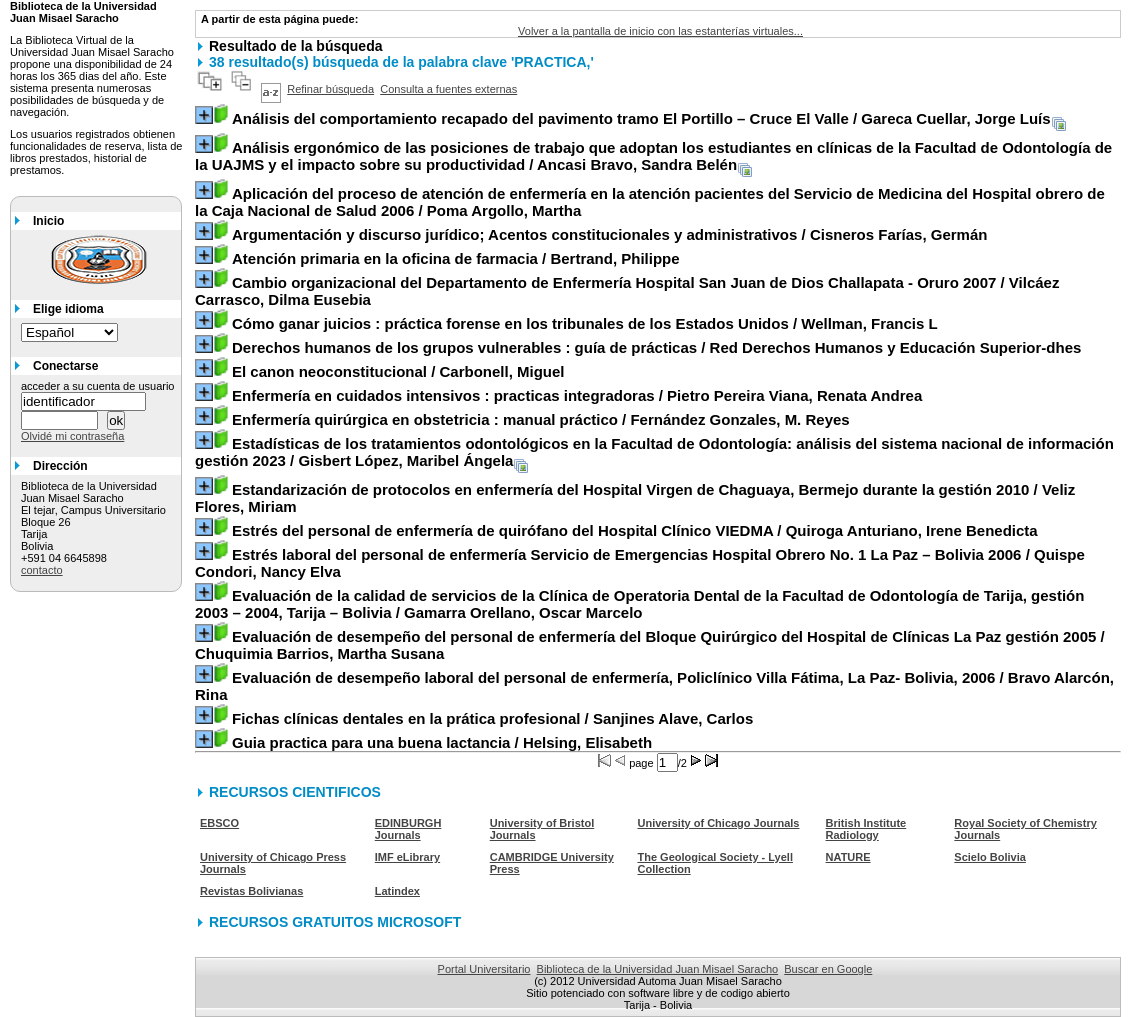 The image size is (1131, 1017). I want to click on / Wellman, Francis L, so click(585, 323).